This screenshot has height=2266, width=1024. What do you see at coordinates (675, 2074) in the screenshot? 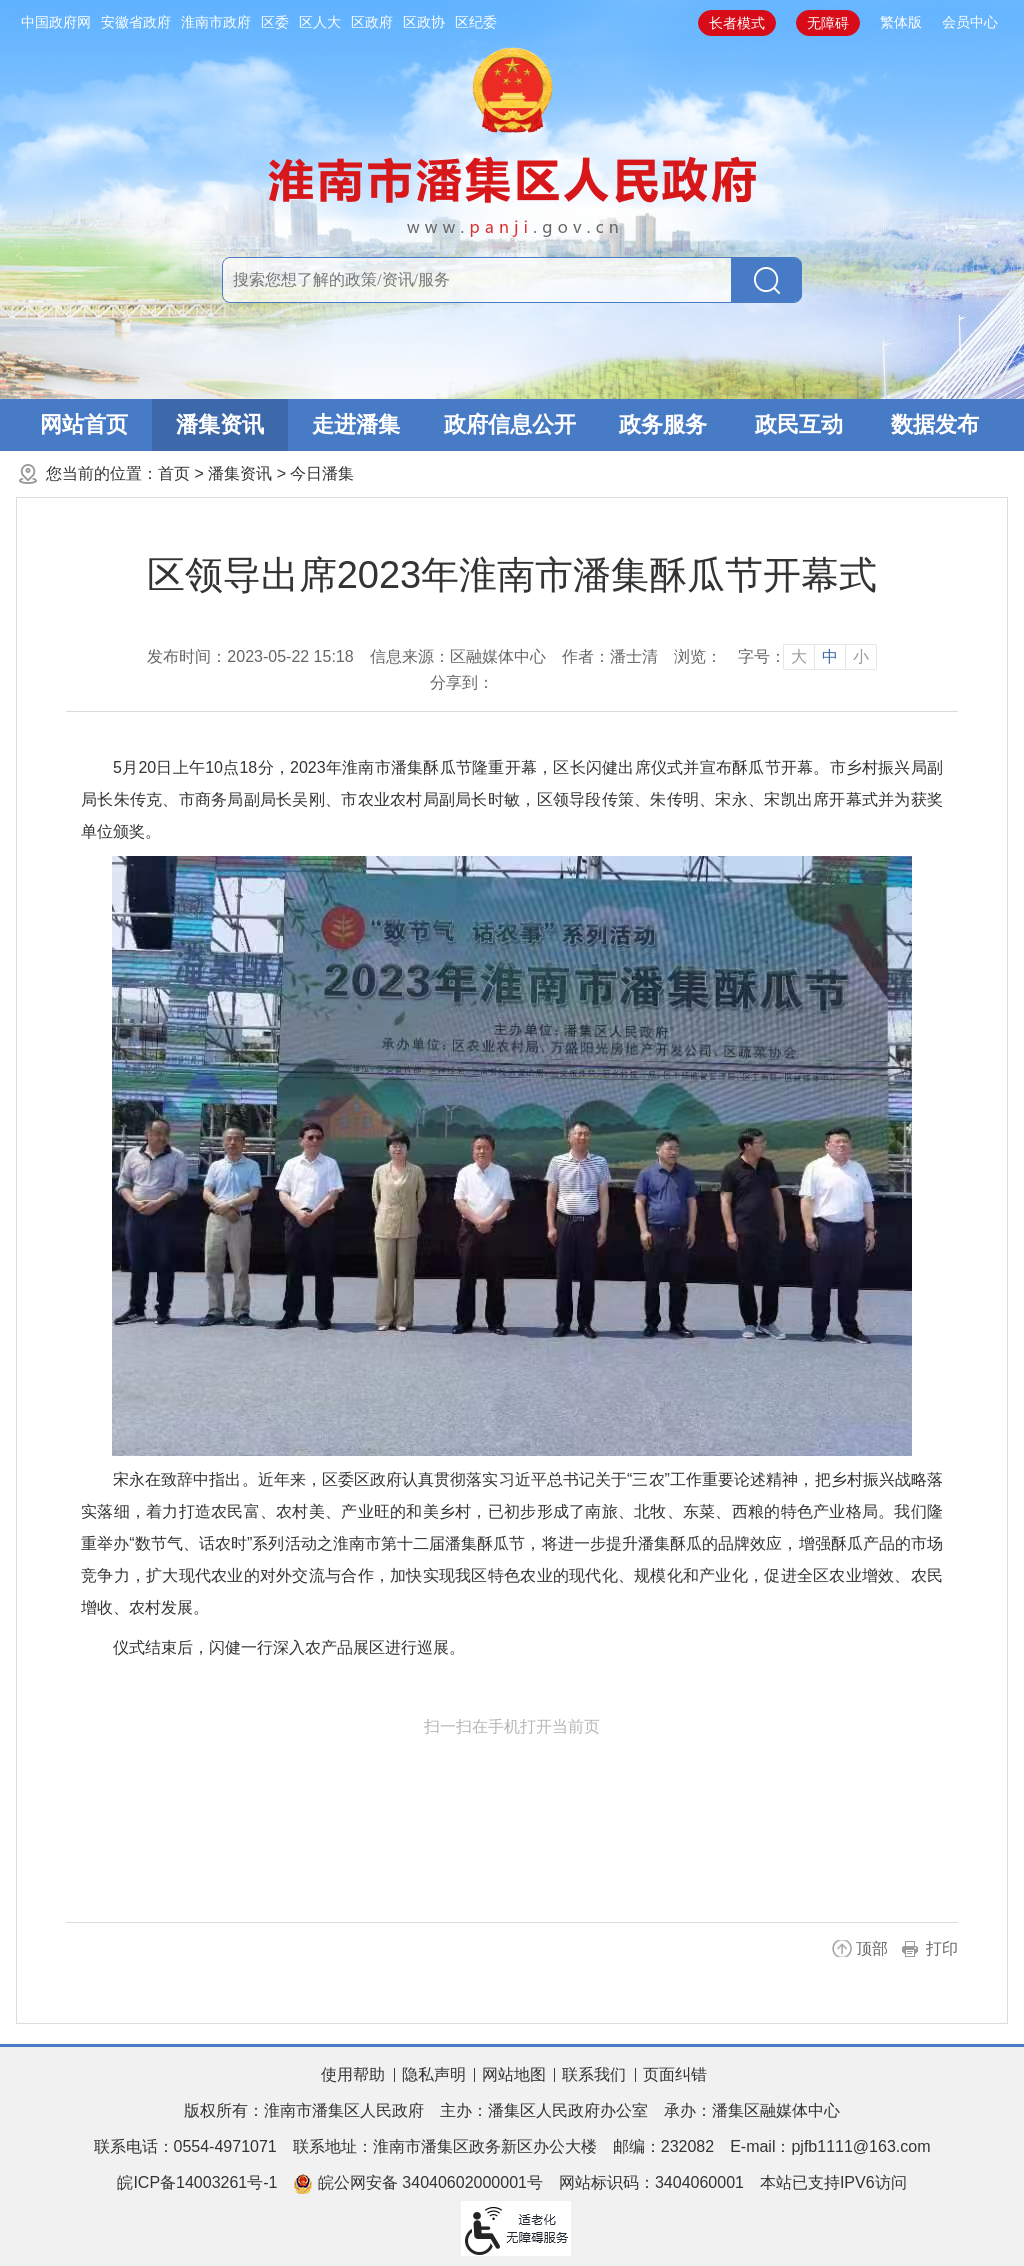
I see `页面纠错` at bounding box center [675, 2074].